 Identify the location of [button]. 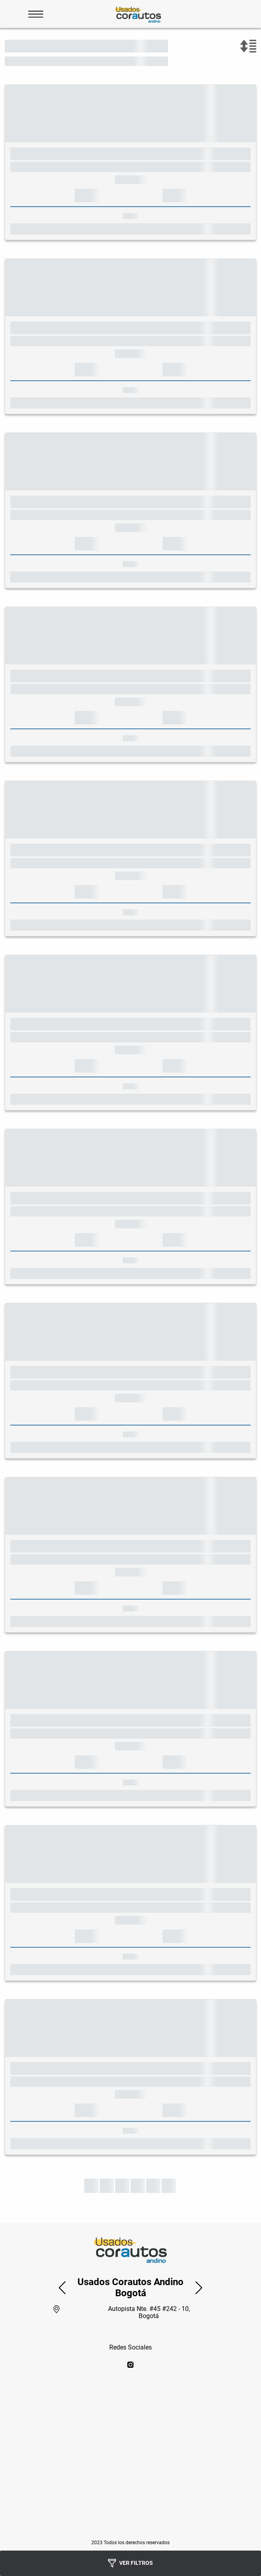
(62, 2287).